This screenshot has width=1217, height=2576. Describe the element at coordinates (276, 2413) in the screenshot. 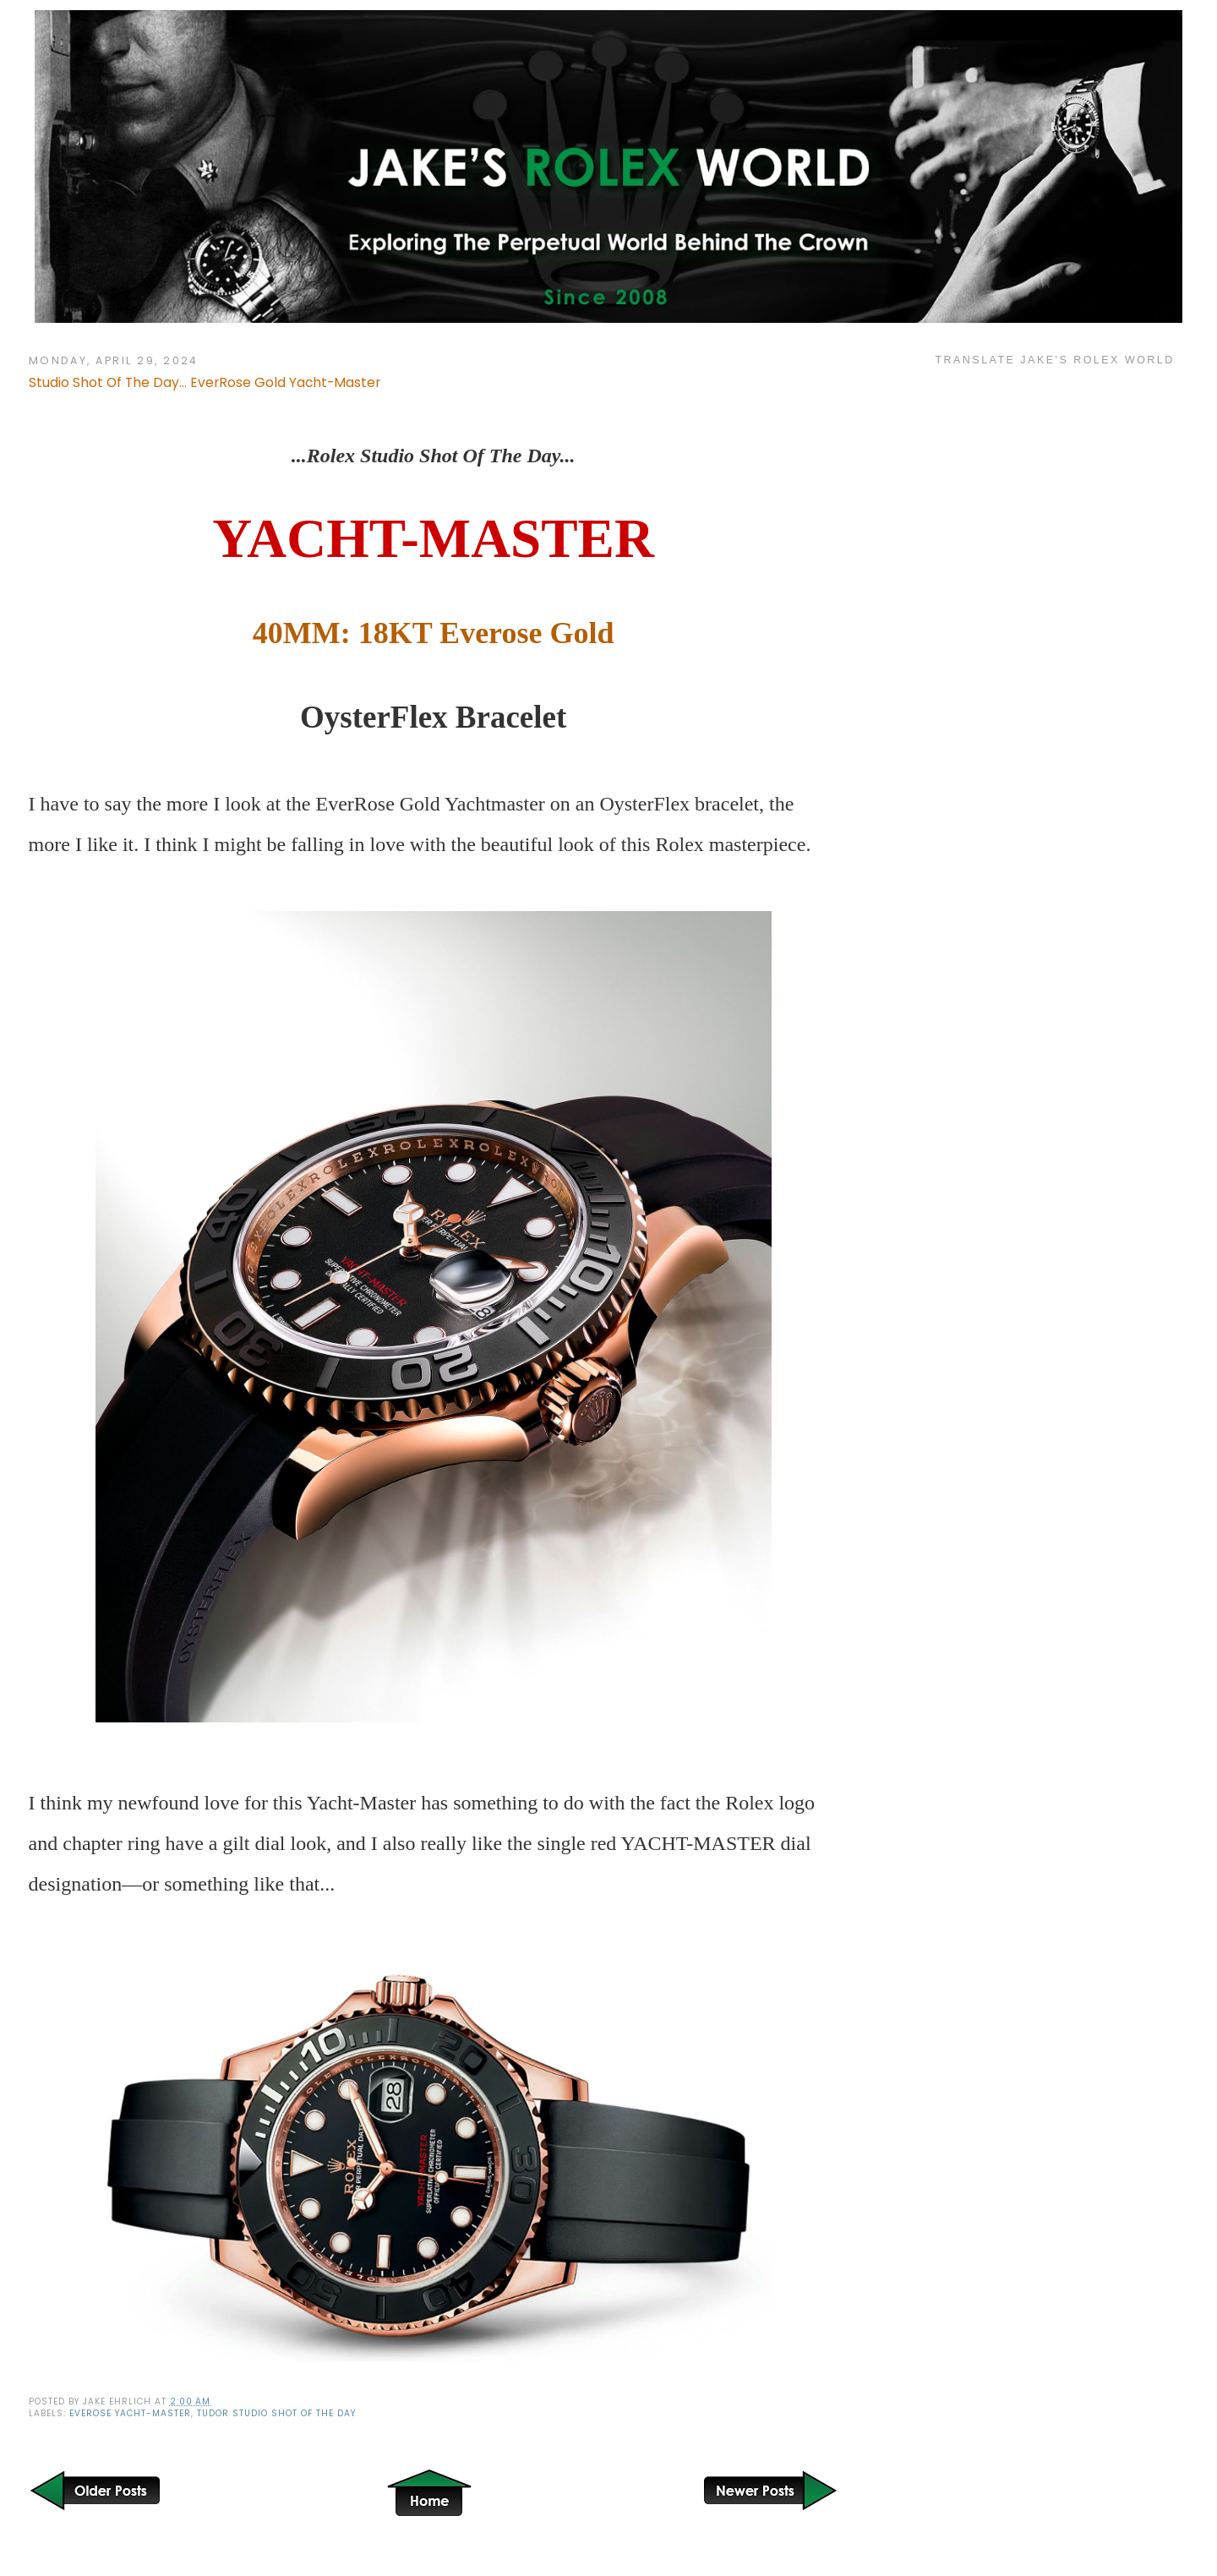

I see `Tudor Studio Shot Of The Day` at that location.